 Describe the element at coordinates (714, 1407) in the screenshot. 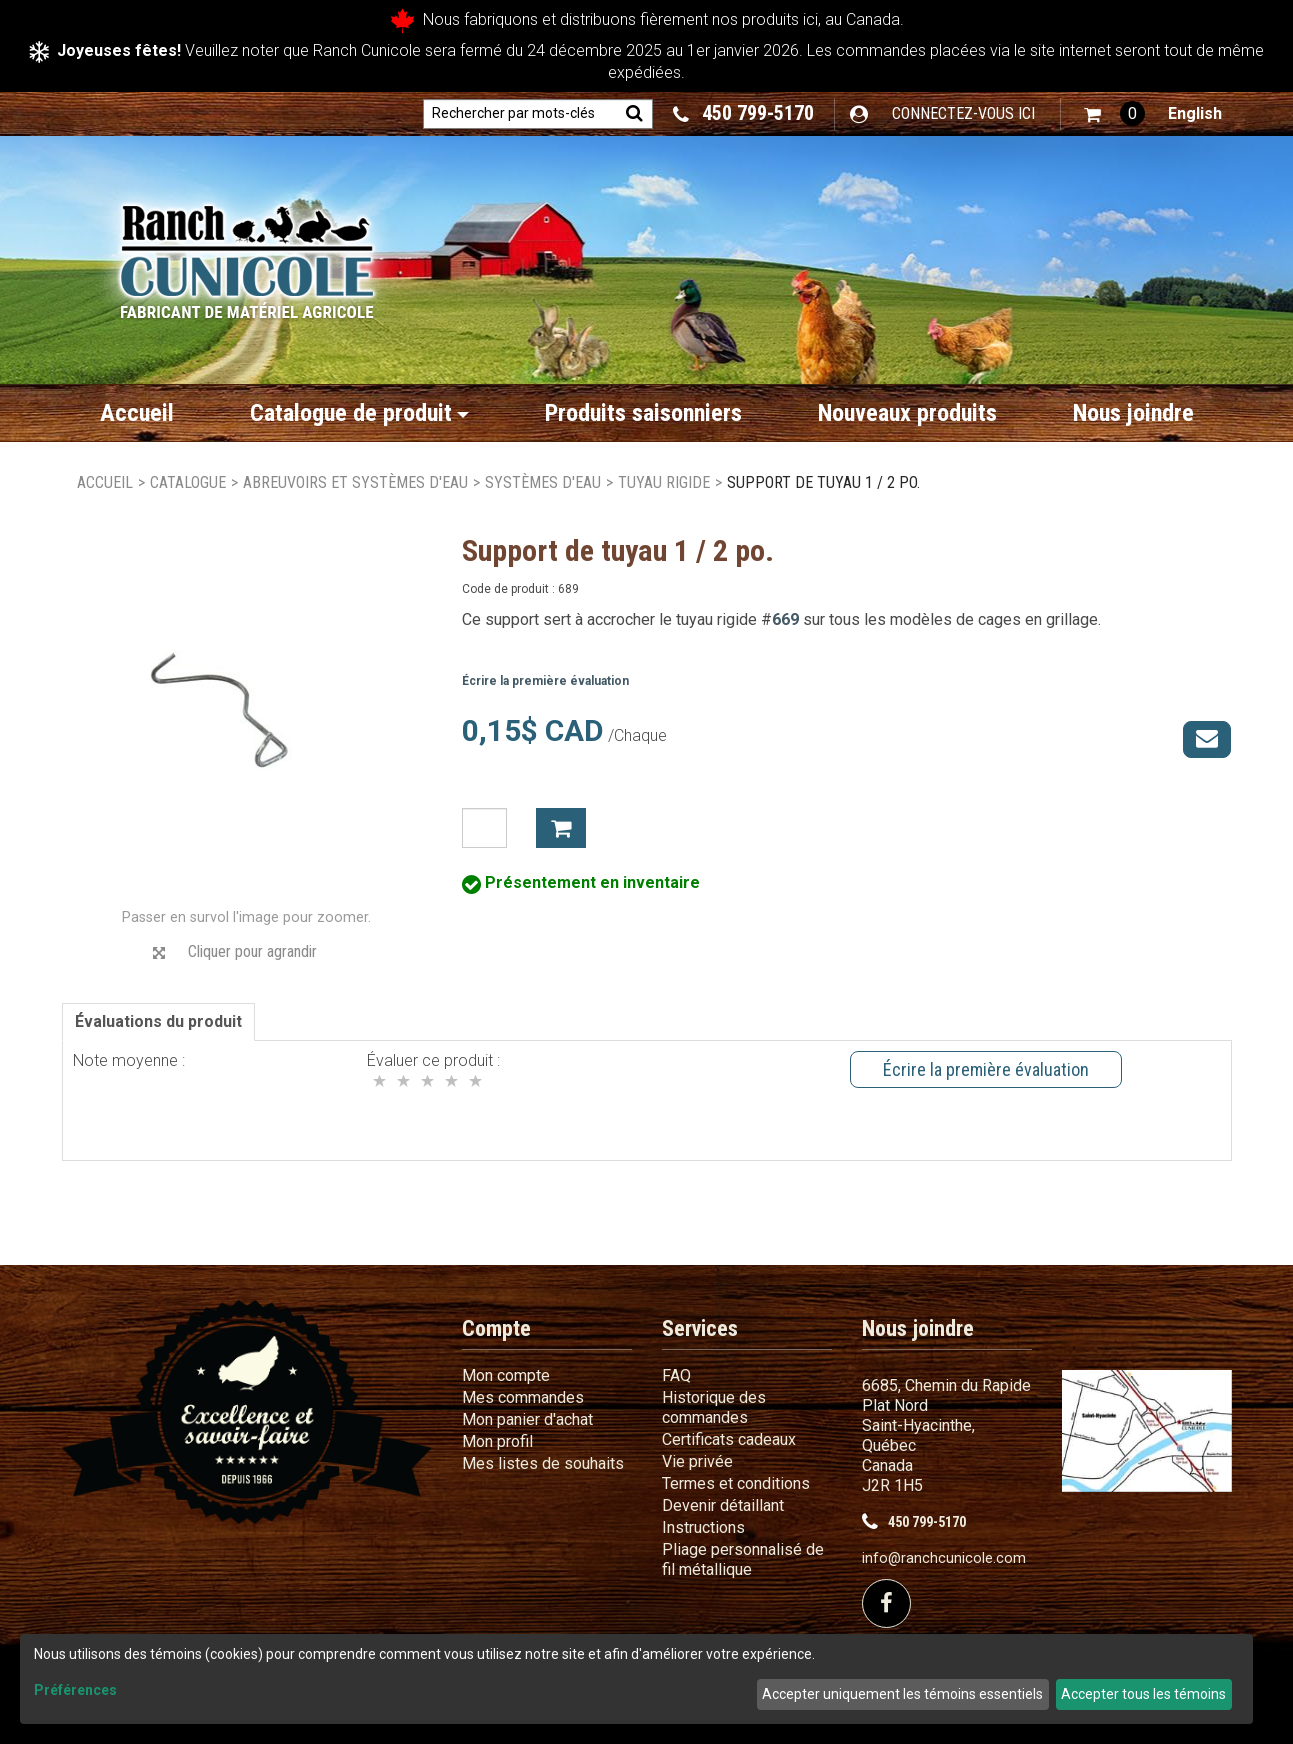

I see `Historique des commandes` at that location.